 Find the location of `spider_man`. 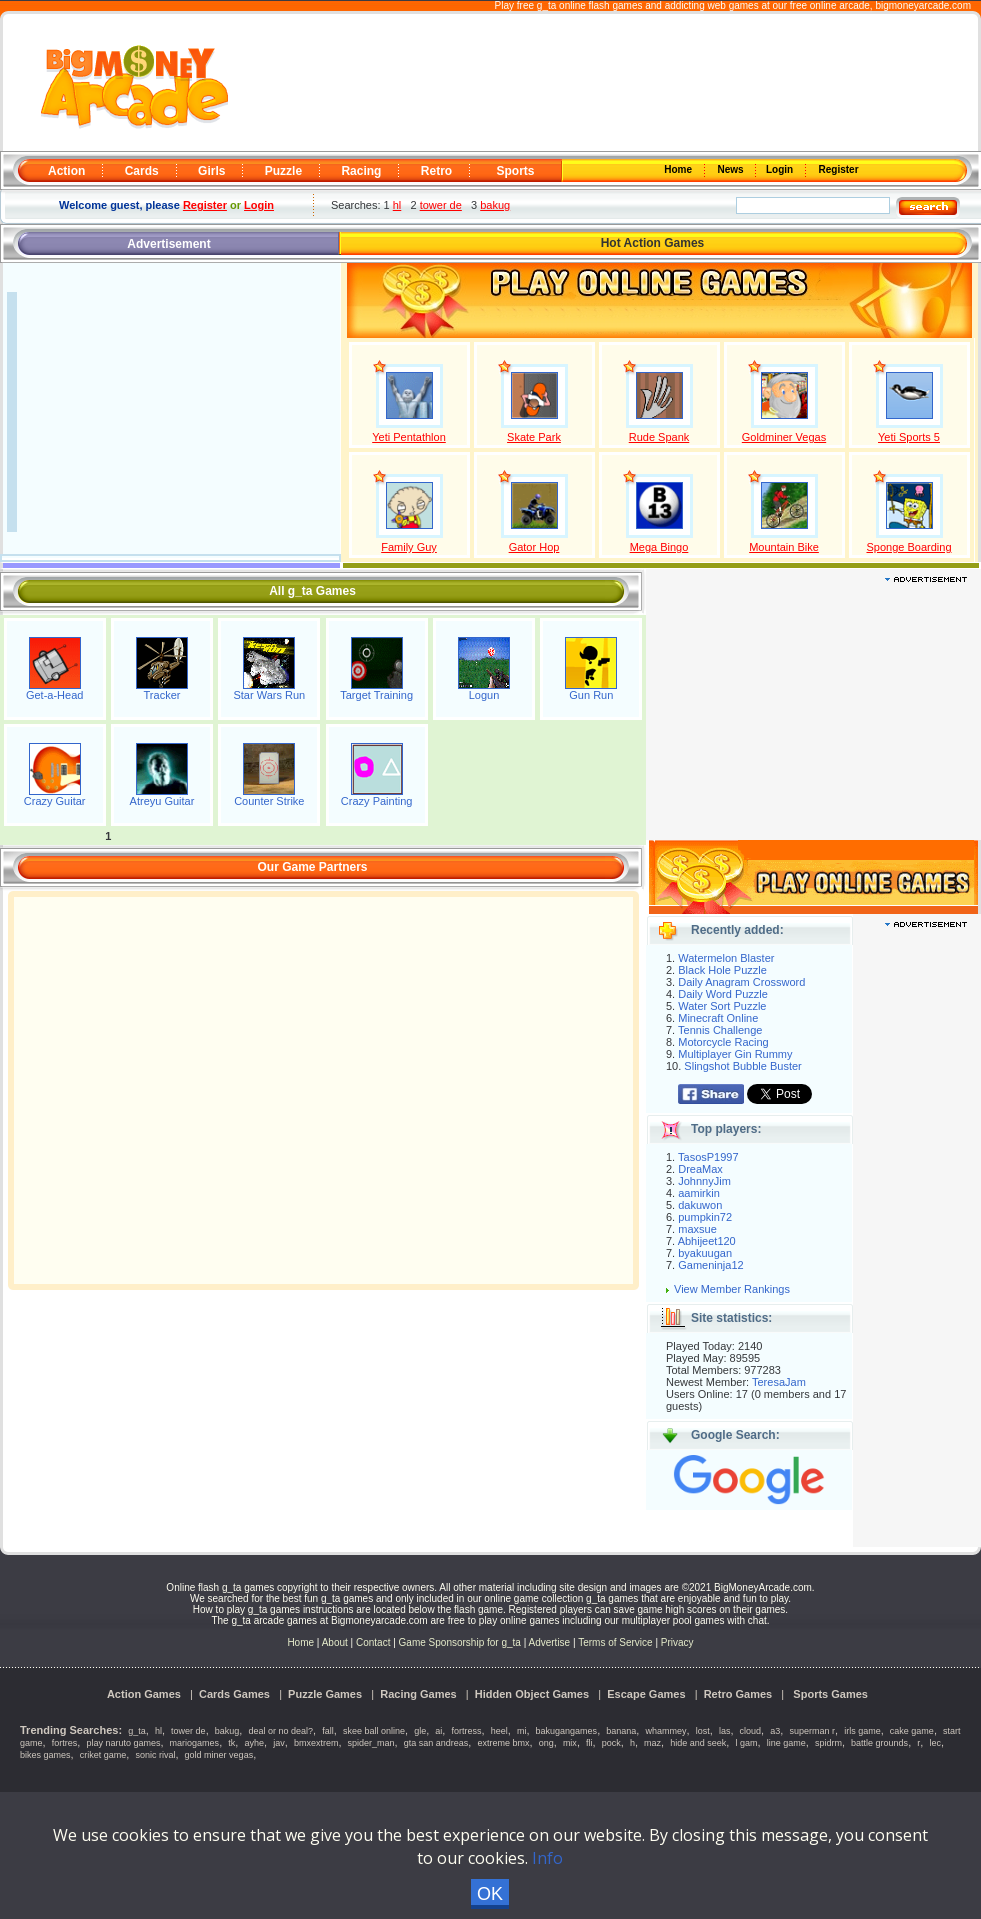

spider_man is located at coordinates (371, 1743).